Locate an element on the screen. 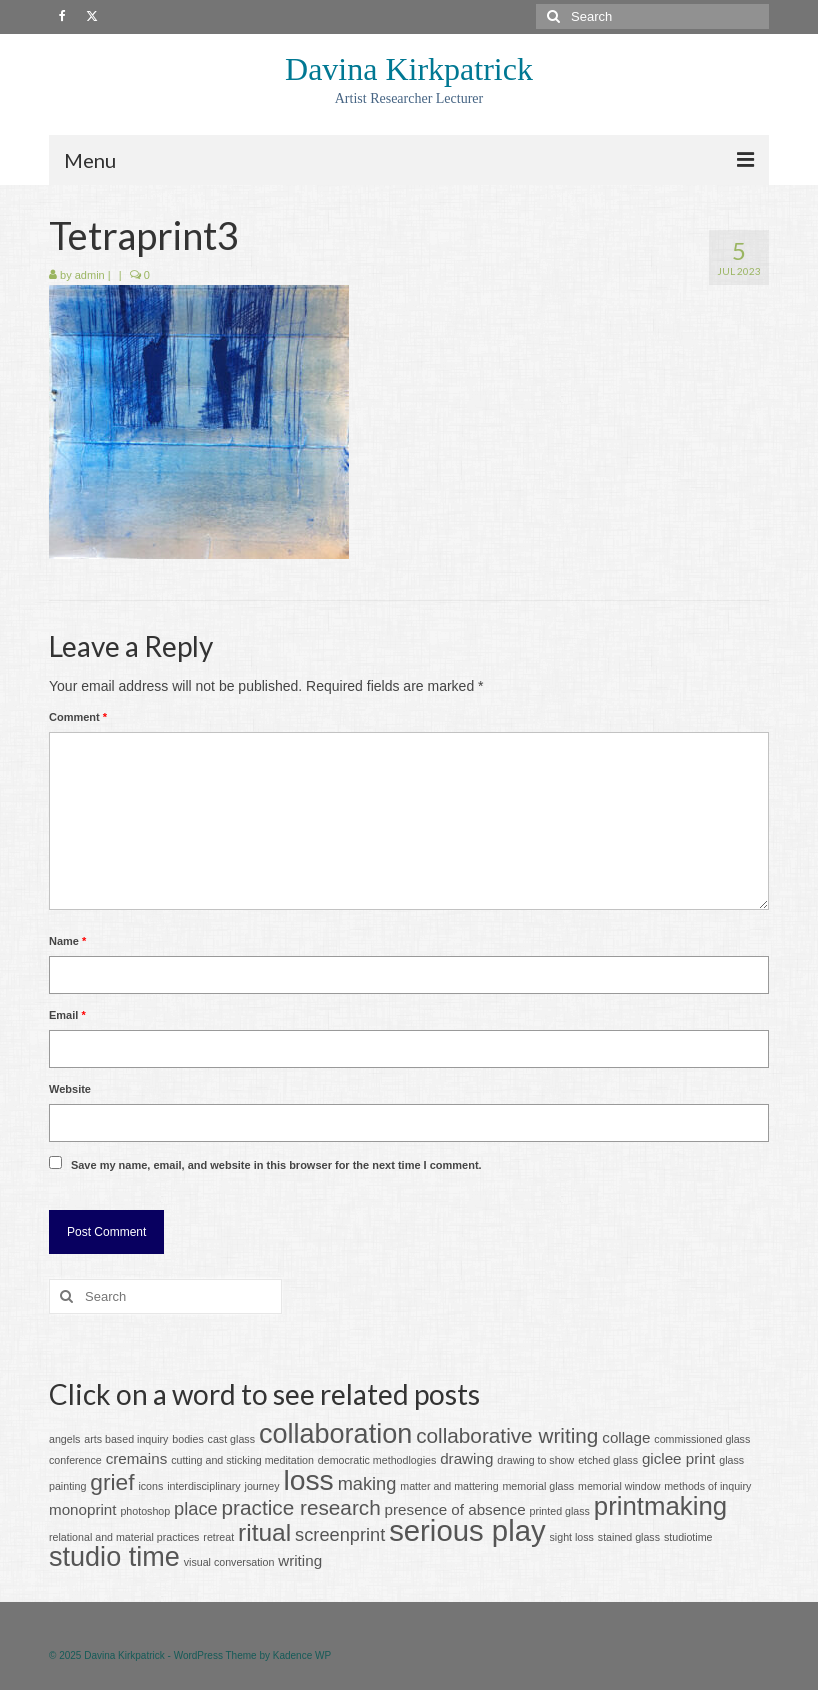 The width and height of the screenshot is (818, 1690). grief [grief (5 items)] is located at coordinates (112, 1482).